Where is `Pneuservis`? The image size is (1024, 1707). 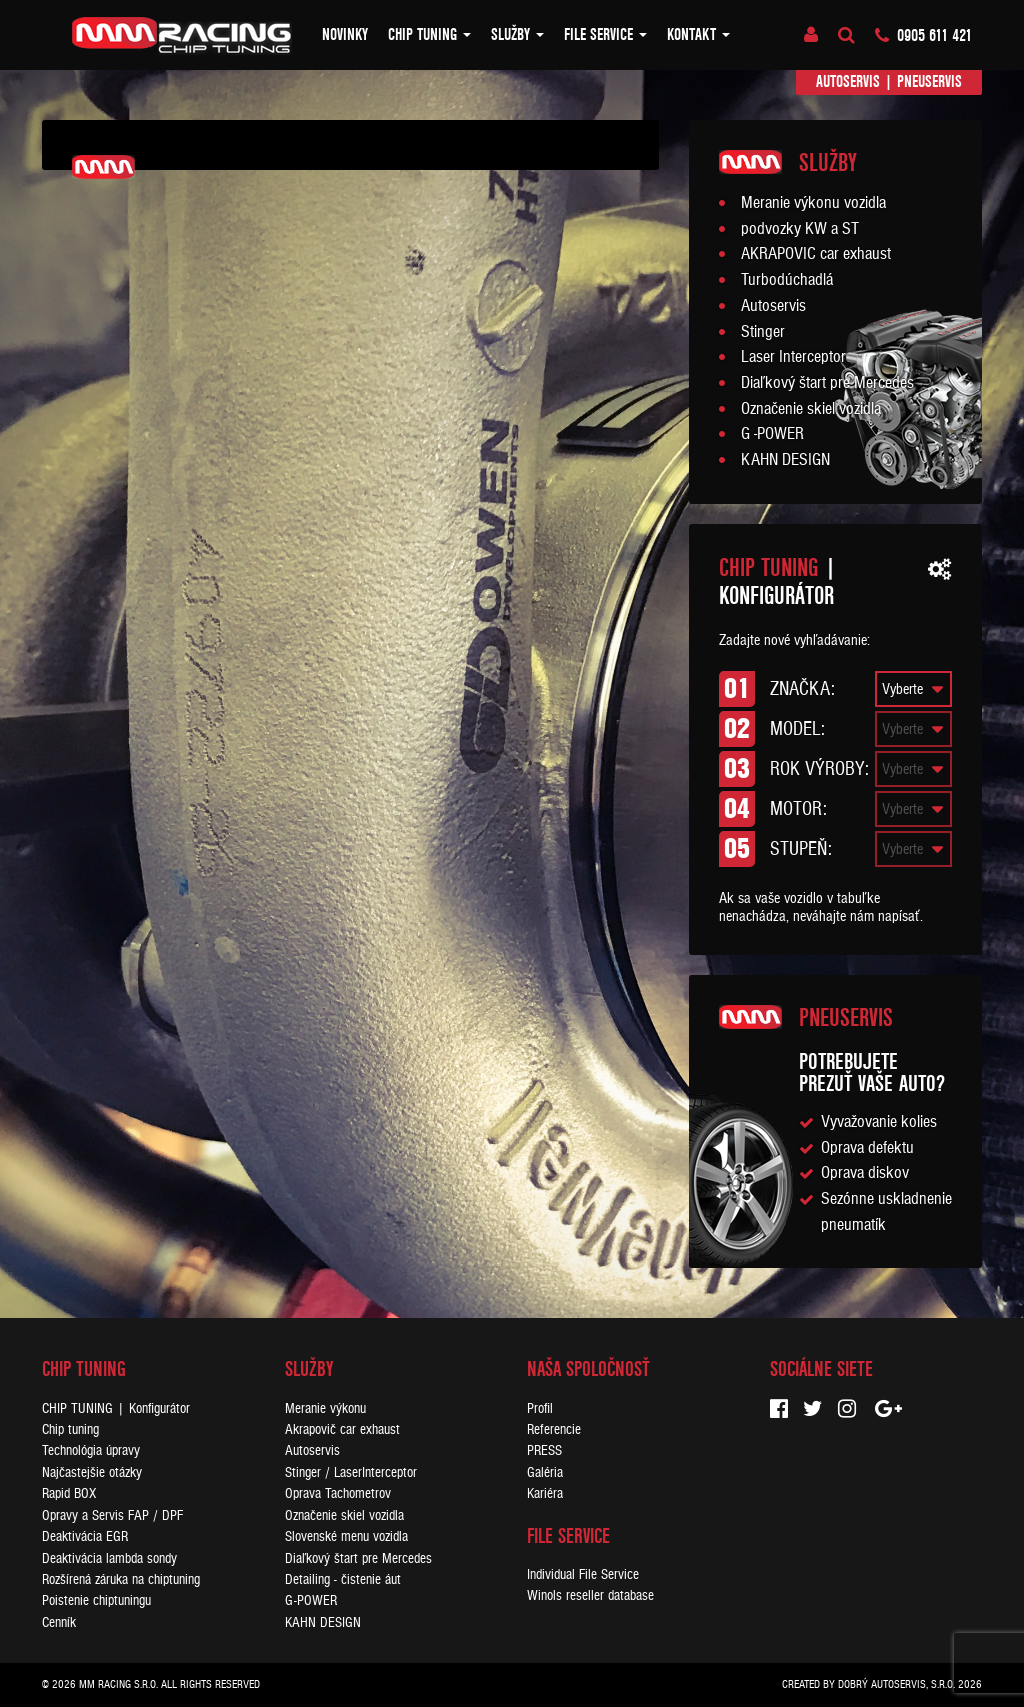 Pneuservis is located at coordinates (929, 81).